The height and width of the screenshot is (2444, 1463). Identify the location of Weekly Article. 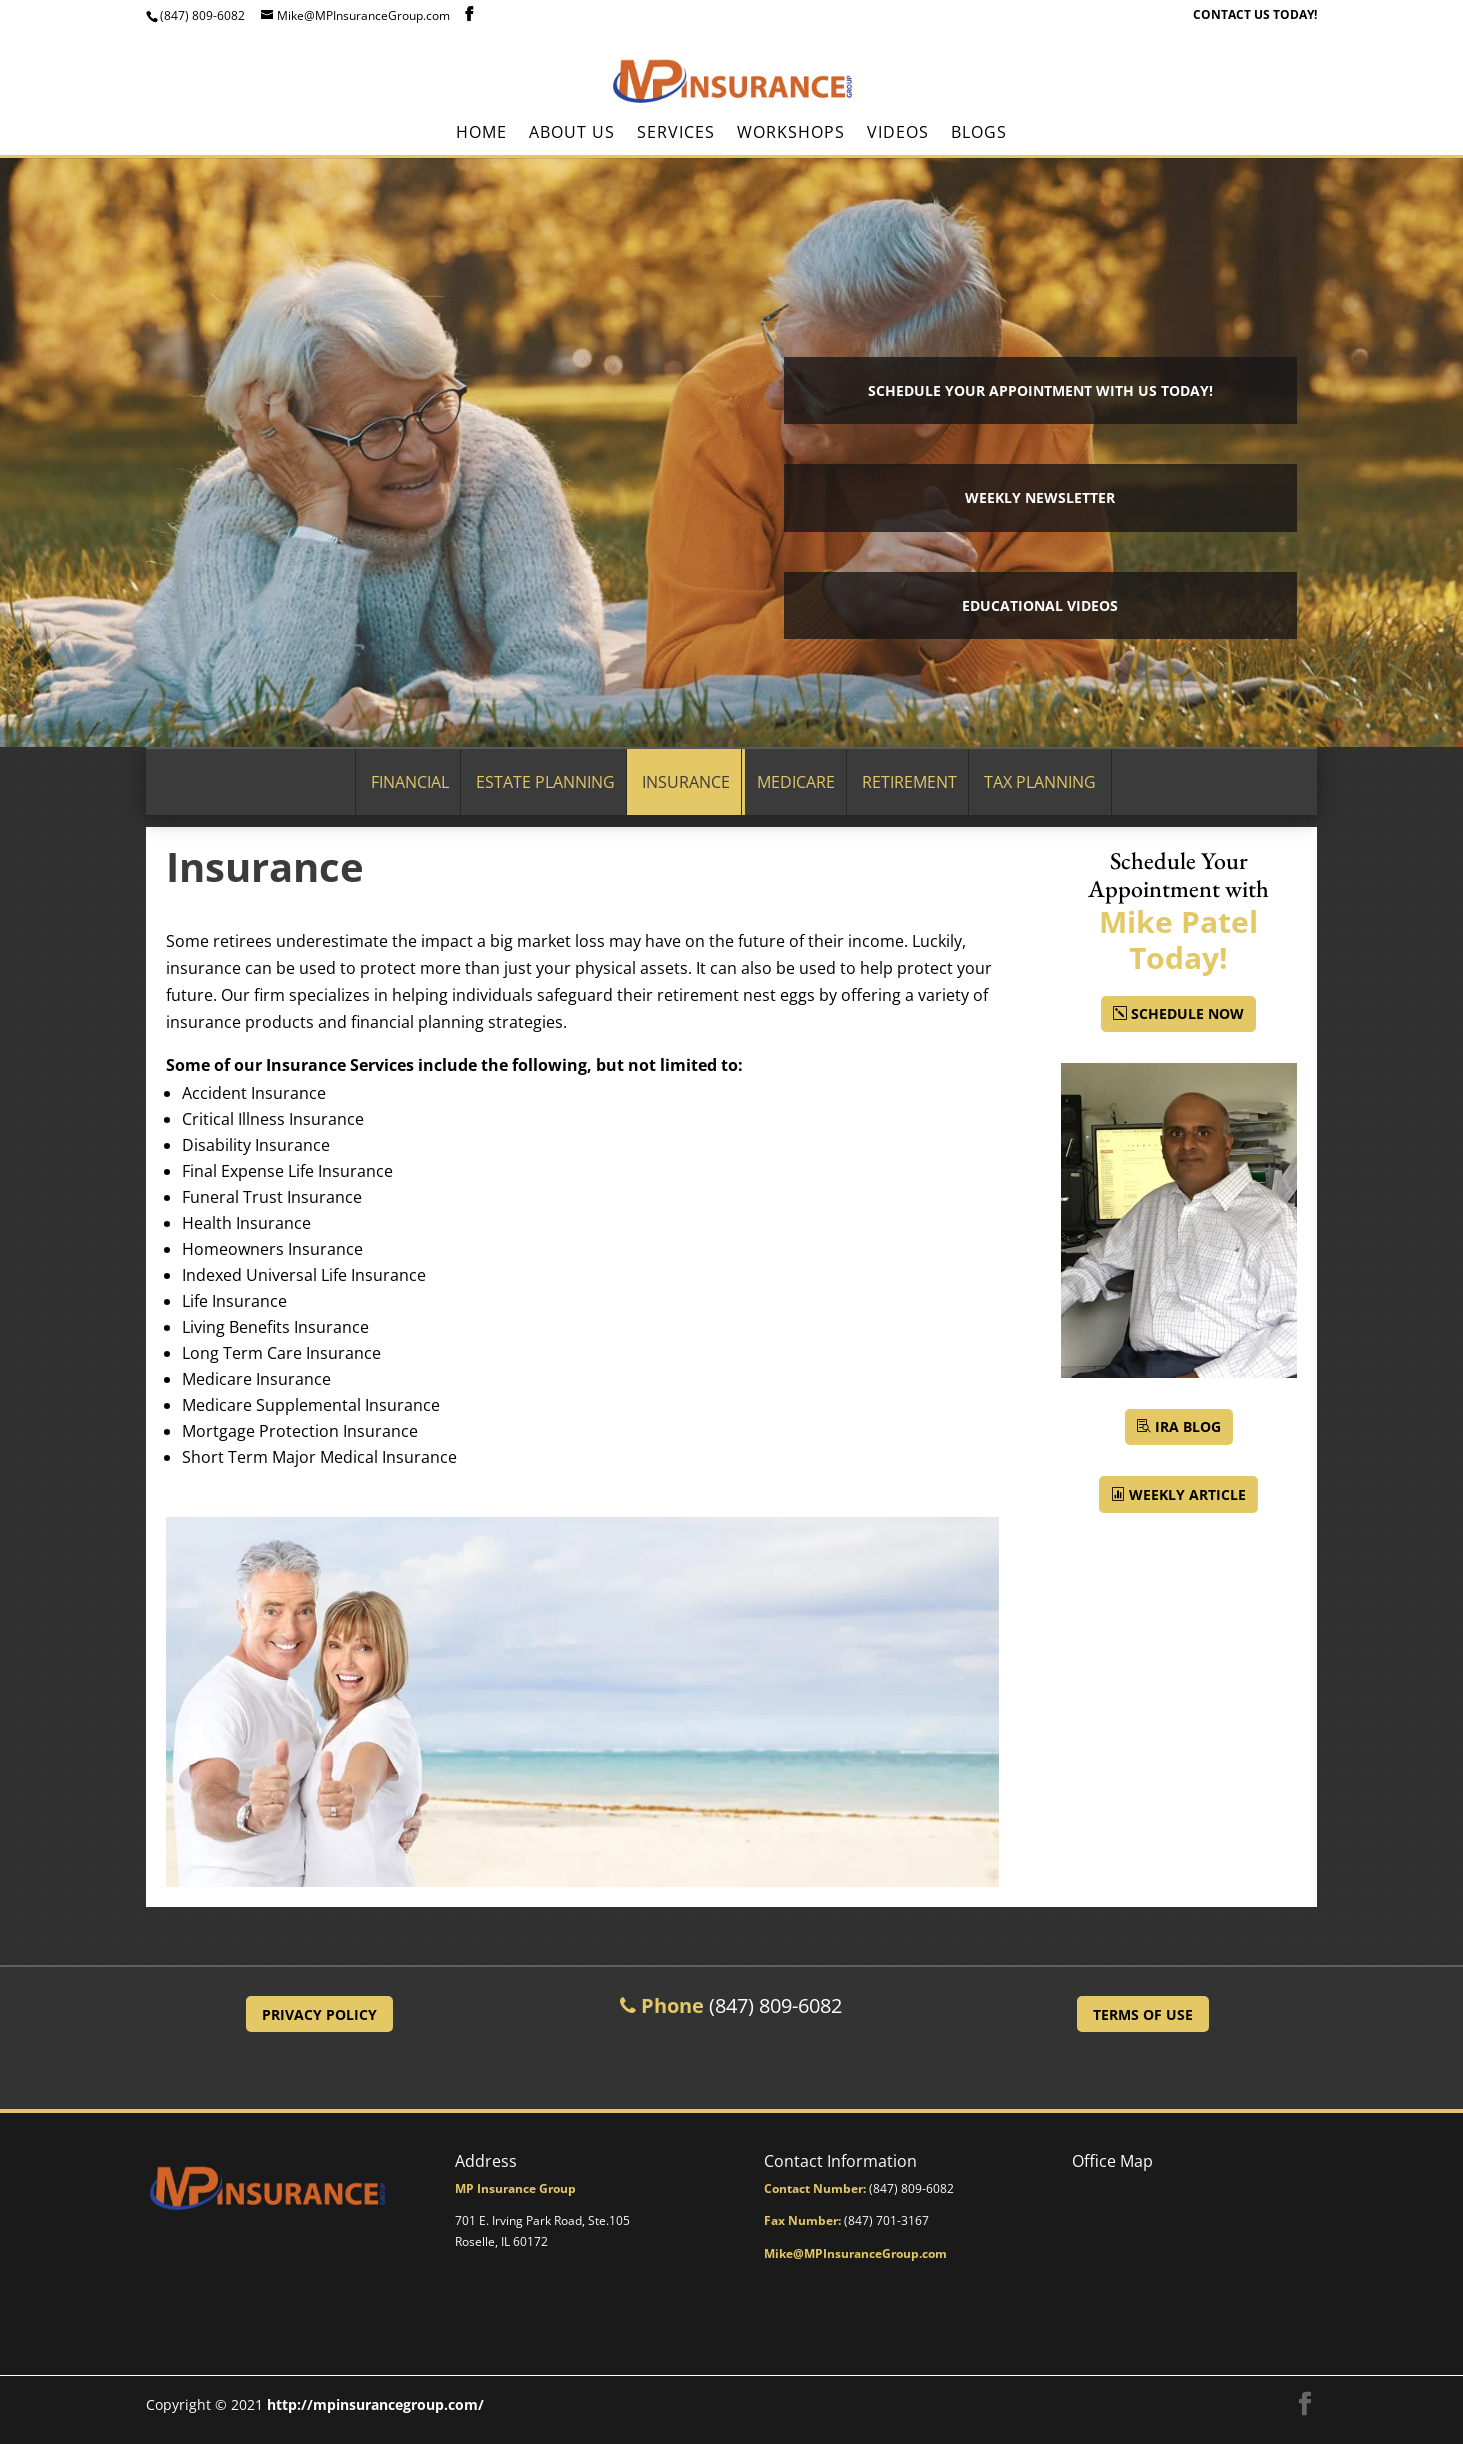
(1187, 1494).